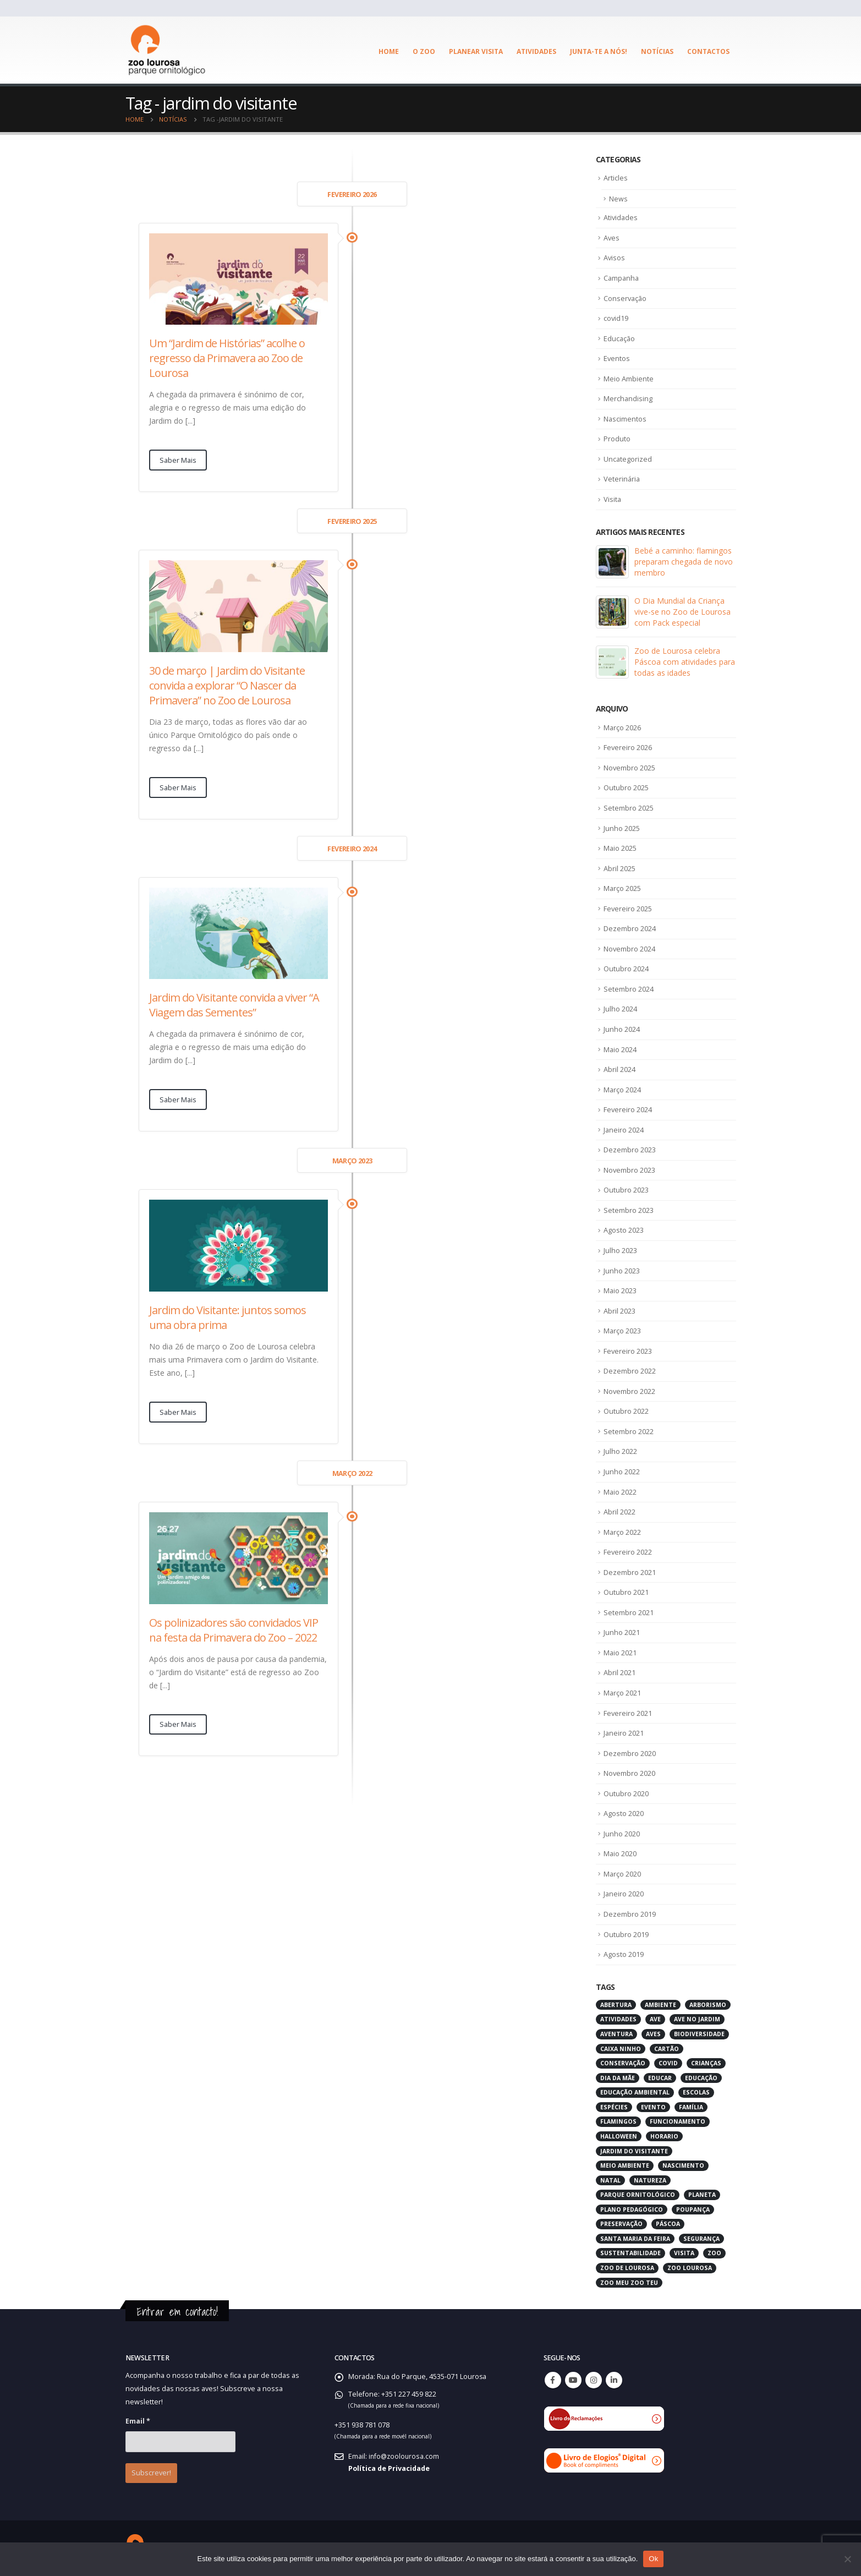 The height and width of the screenshot is (2576, 861). What do you see at coordinates (405, 2455) in the screenshot?
I see `info@zoolourosa.com` at bounding box center [405, 2455].